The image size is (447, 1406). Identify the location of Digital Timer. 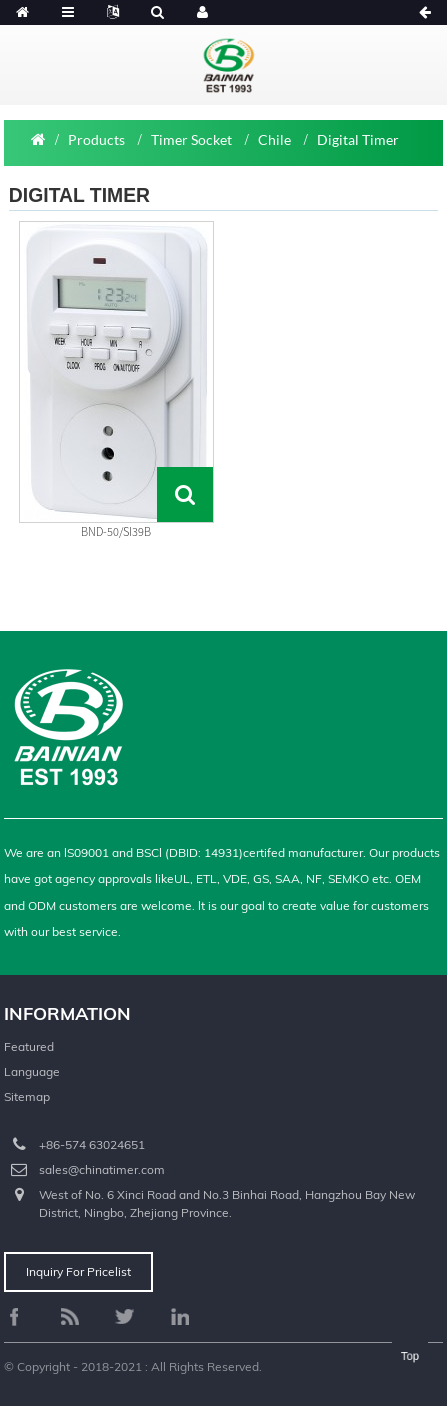
(358, 139).